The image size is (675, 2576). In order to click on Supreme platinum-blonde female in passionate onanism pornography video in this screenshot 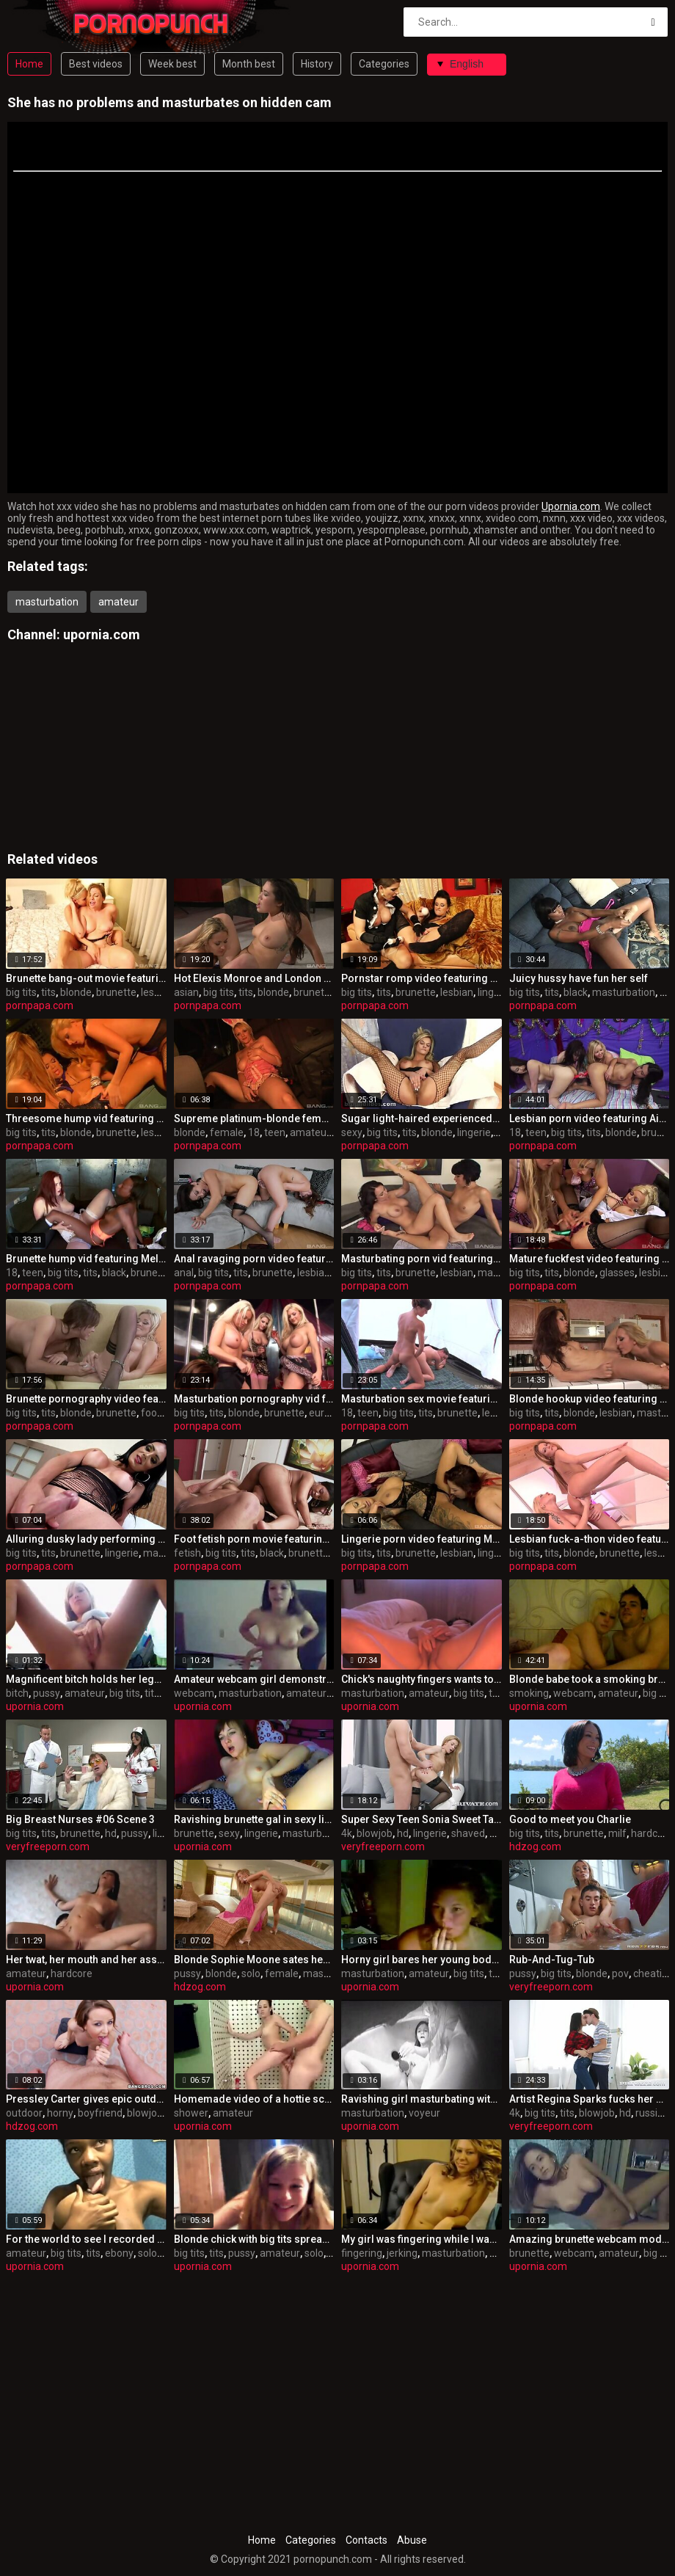, I will do `click(254, 1118)`.